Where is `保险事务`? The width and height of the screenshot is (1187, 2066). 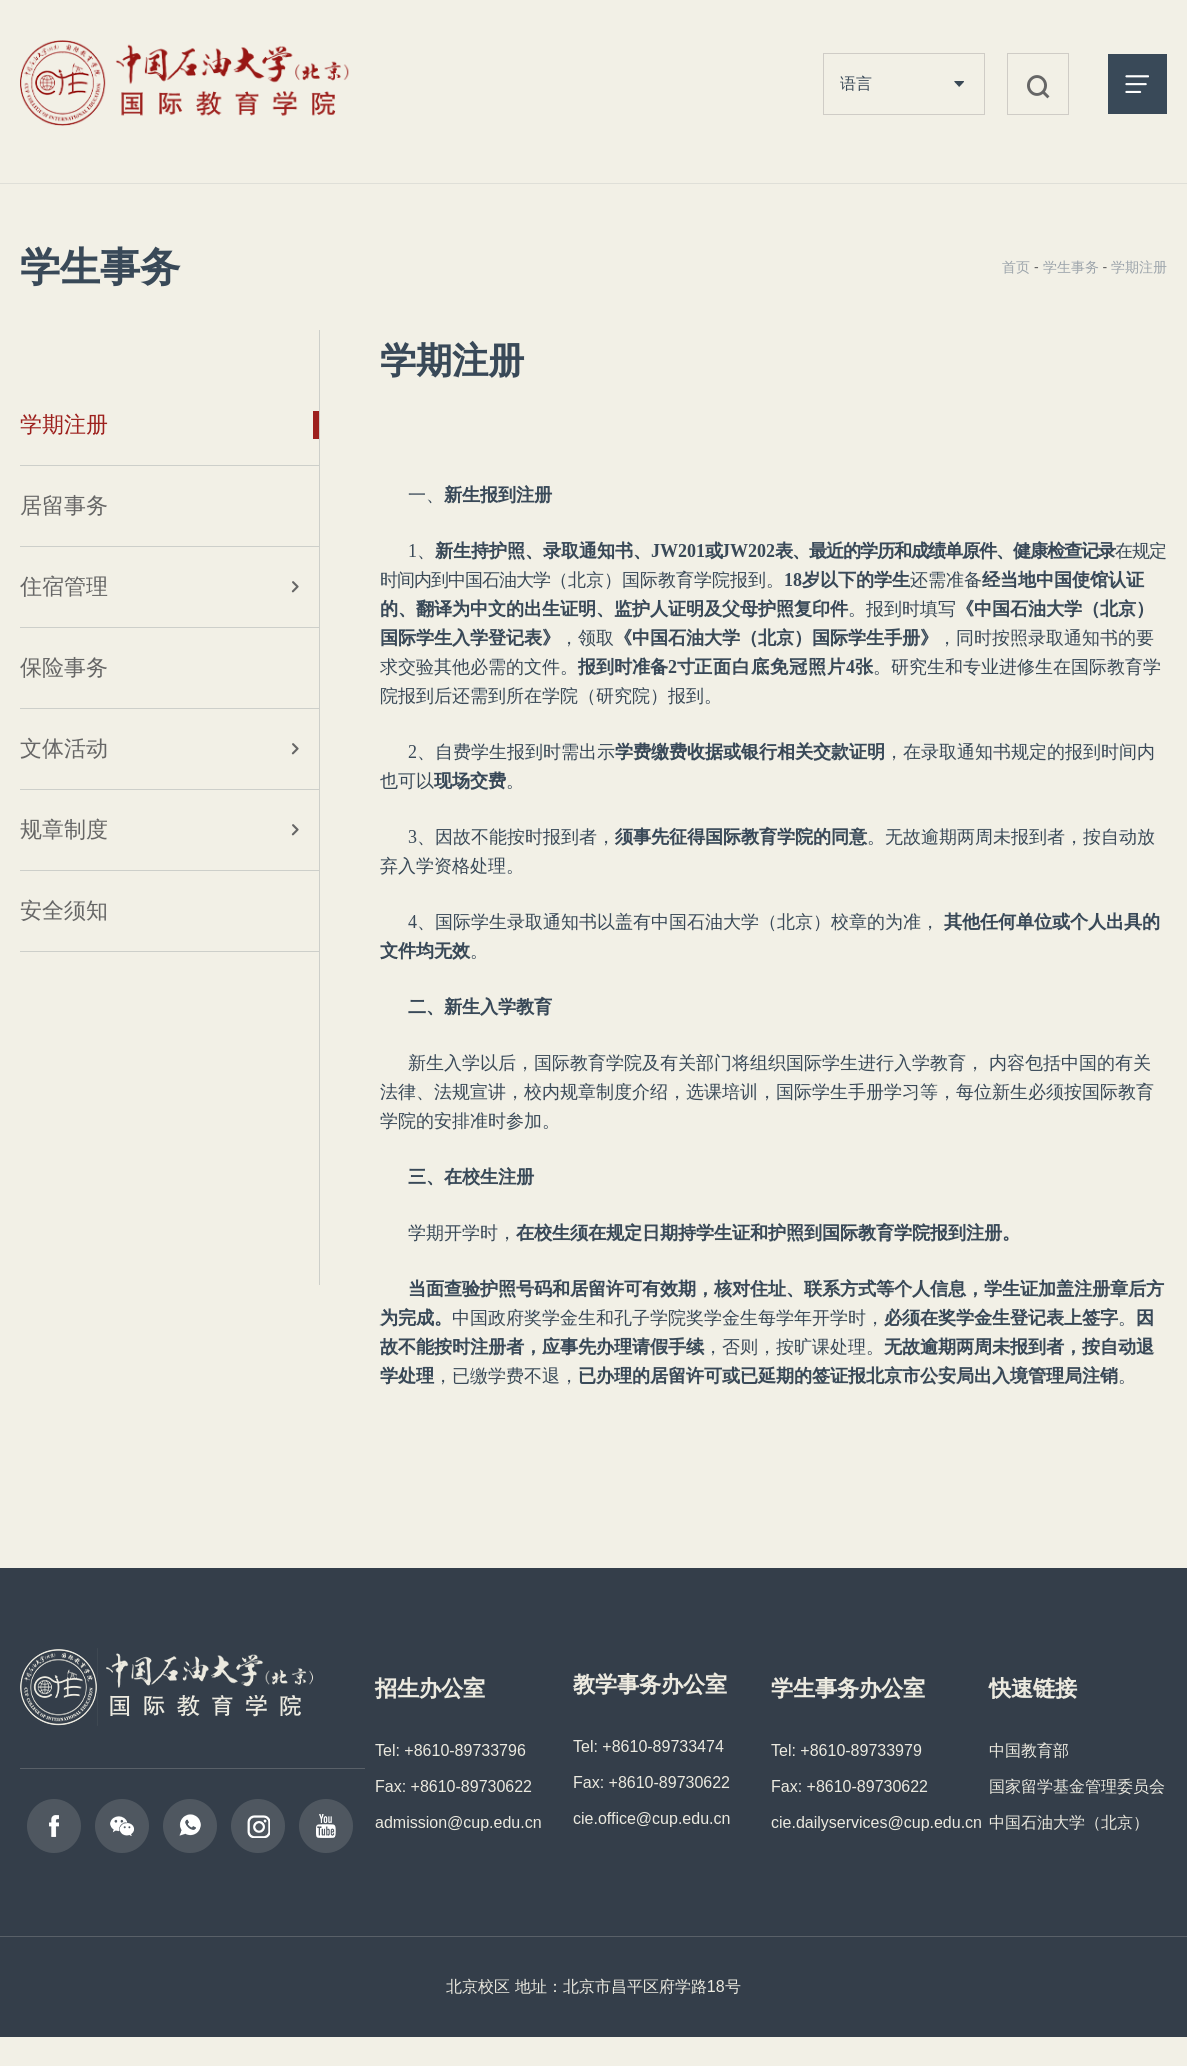
保险事务 is located at coordinates (64, 667).